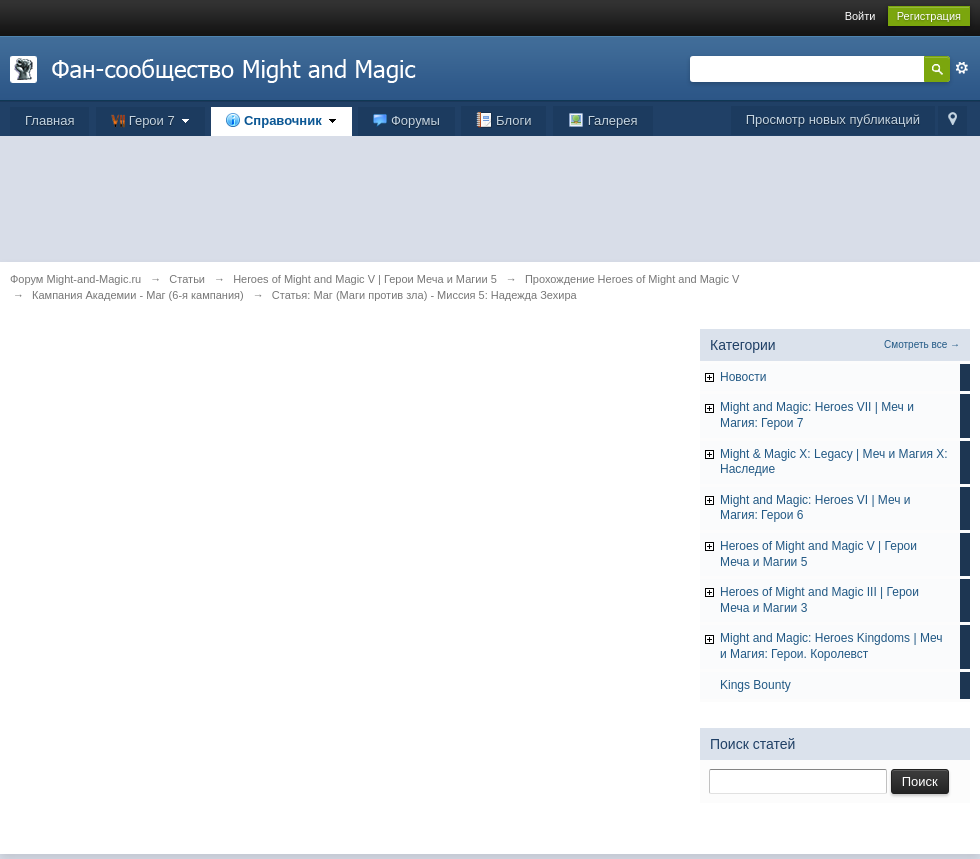  I want to click on Heroes of Might and Magic V | Герои Меча и Магии 5, so click(818, 554).